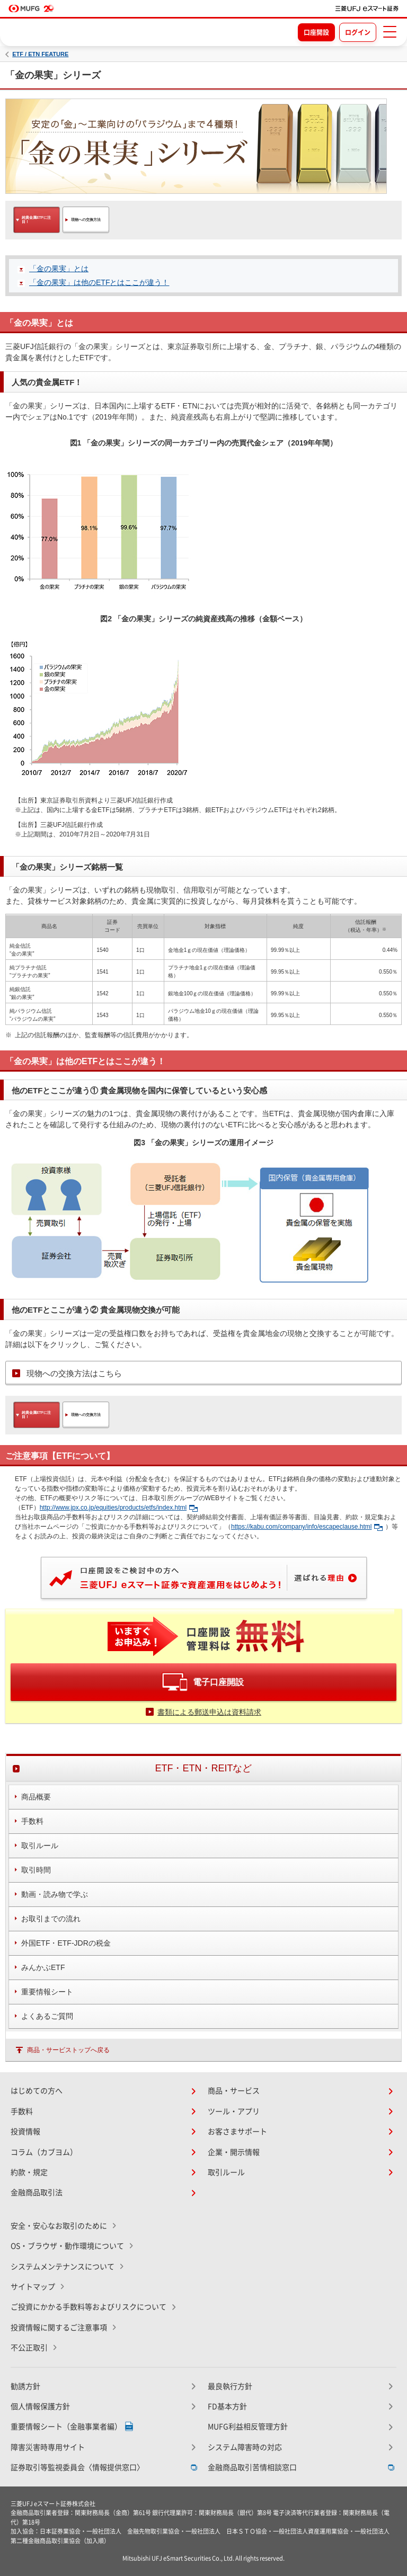  I want to click on 証券取引等監視委員会〈情報提供窓口〉, so click(77, 2467).